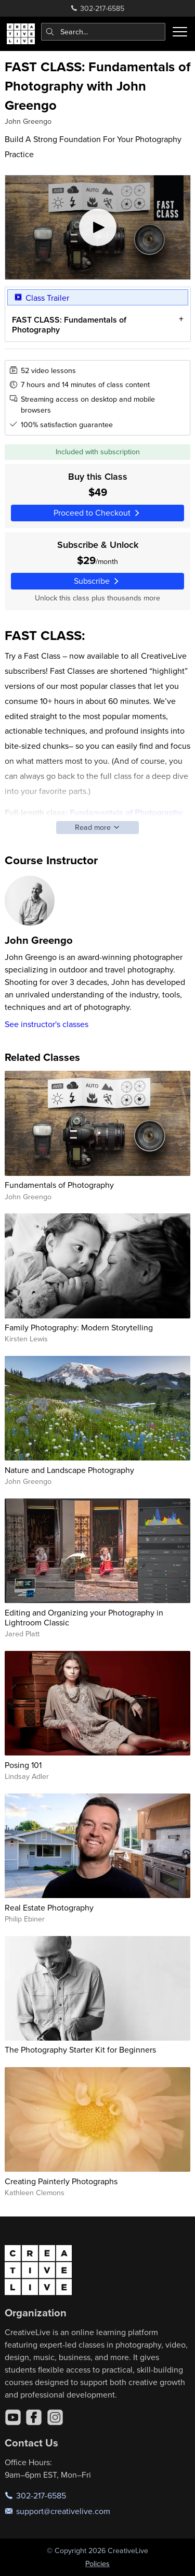 The width and height of the screenshot is (195, 2576). What do you see at coordinates (33, 2417) in the screenshot?
I see `[Facebook]` at bounding box center [33, 2417].